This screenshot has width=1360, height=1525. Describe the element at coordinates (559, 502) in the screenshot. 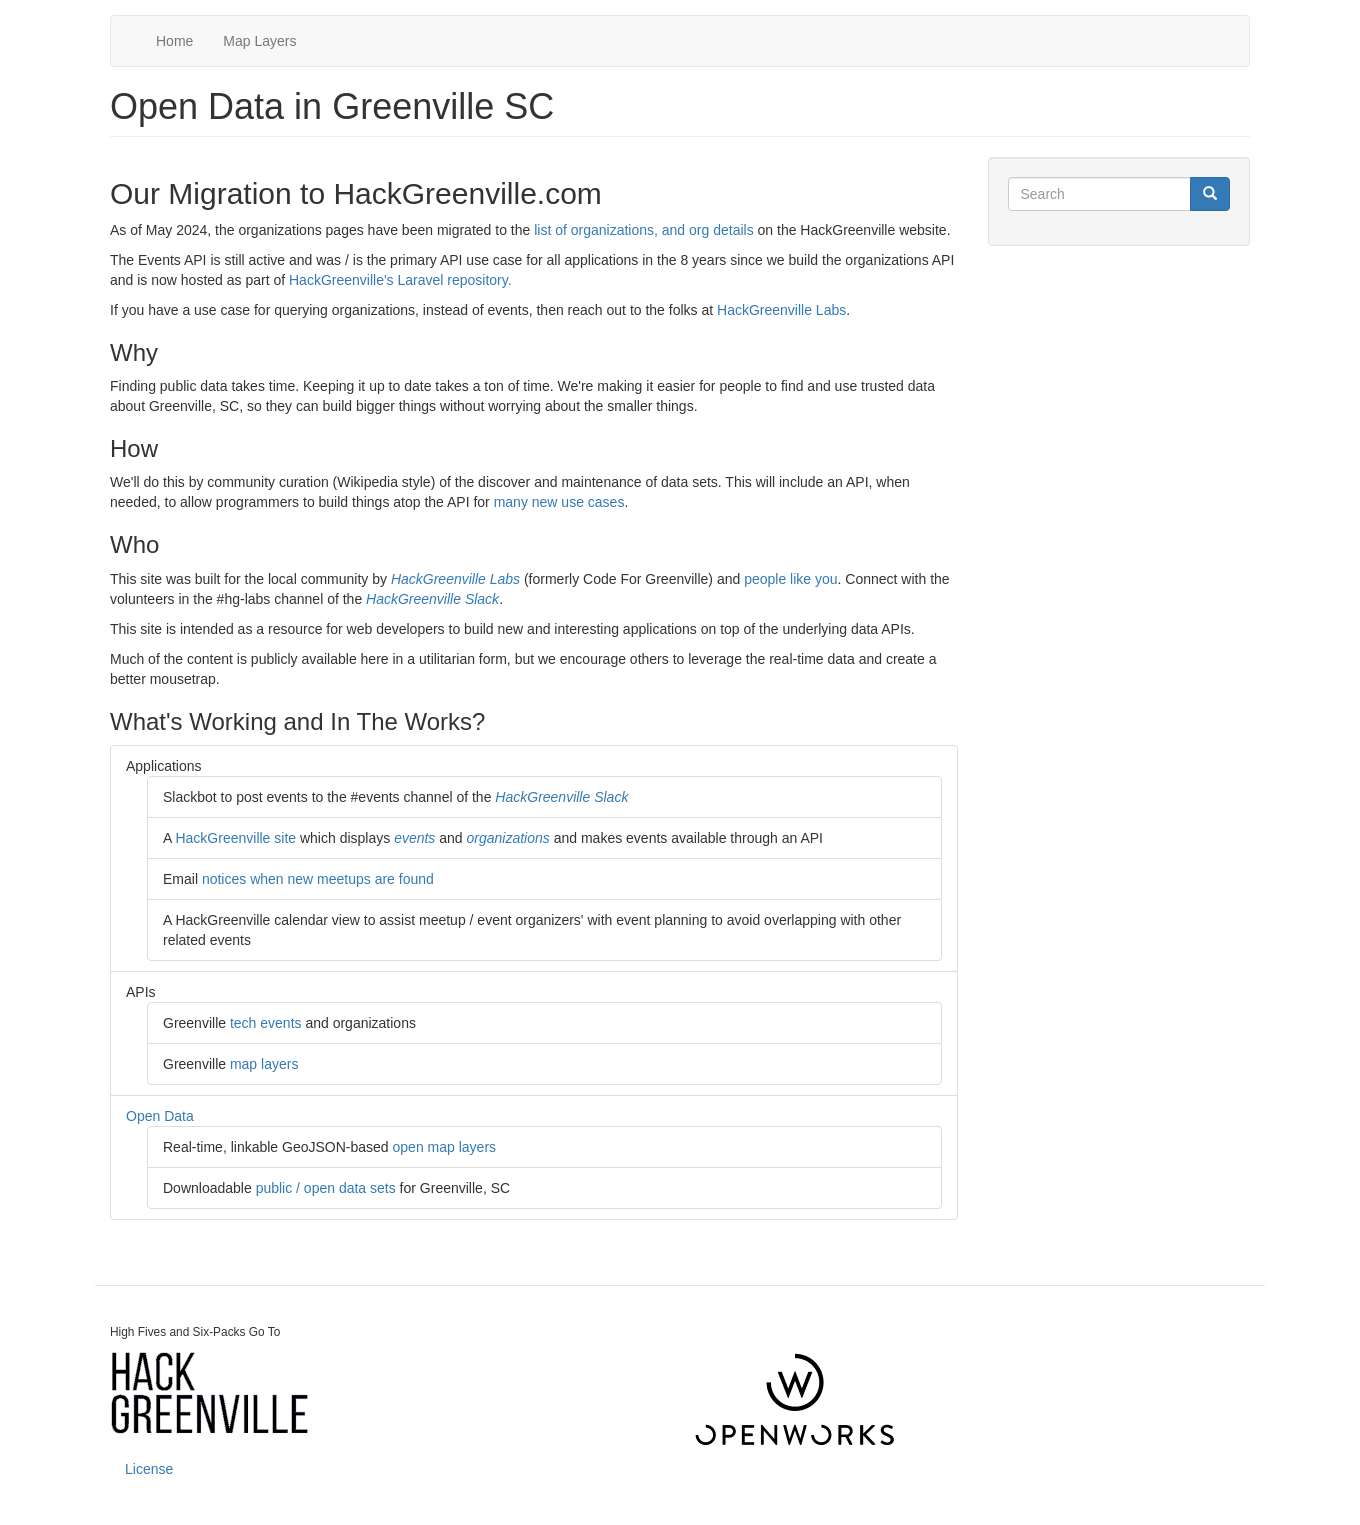

I see `many new use cases` at that location.